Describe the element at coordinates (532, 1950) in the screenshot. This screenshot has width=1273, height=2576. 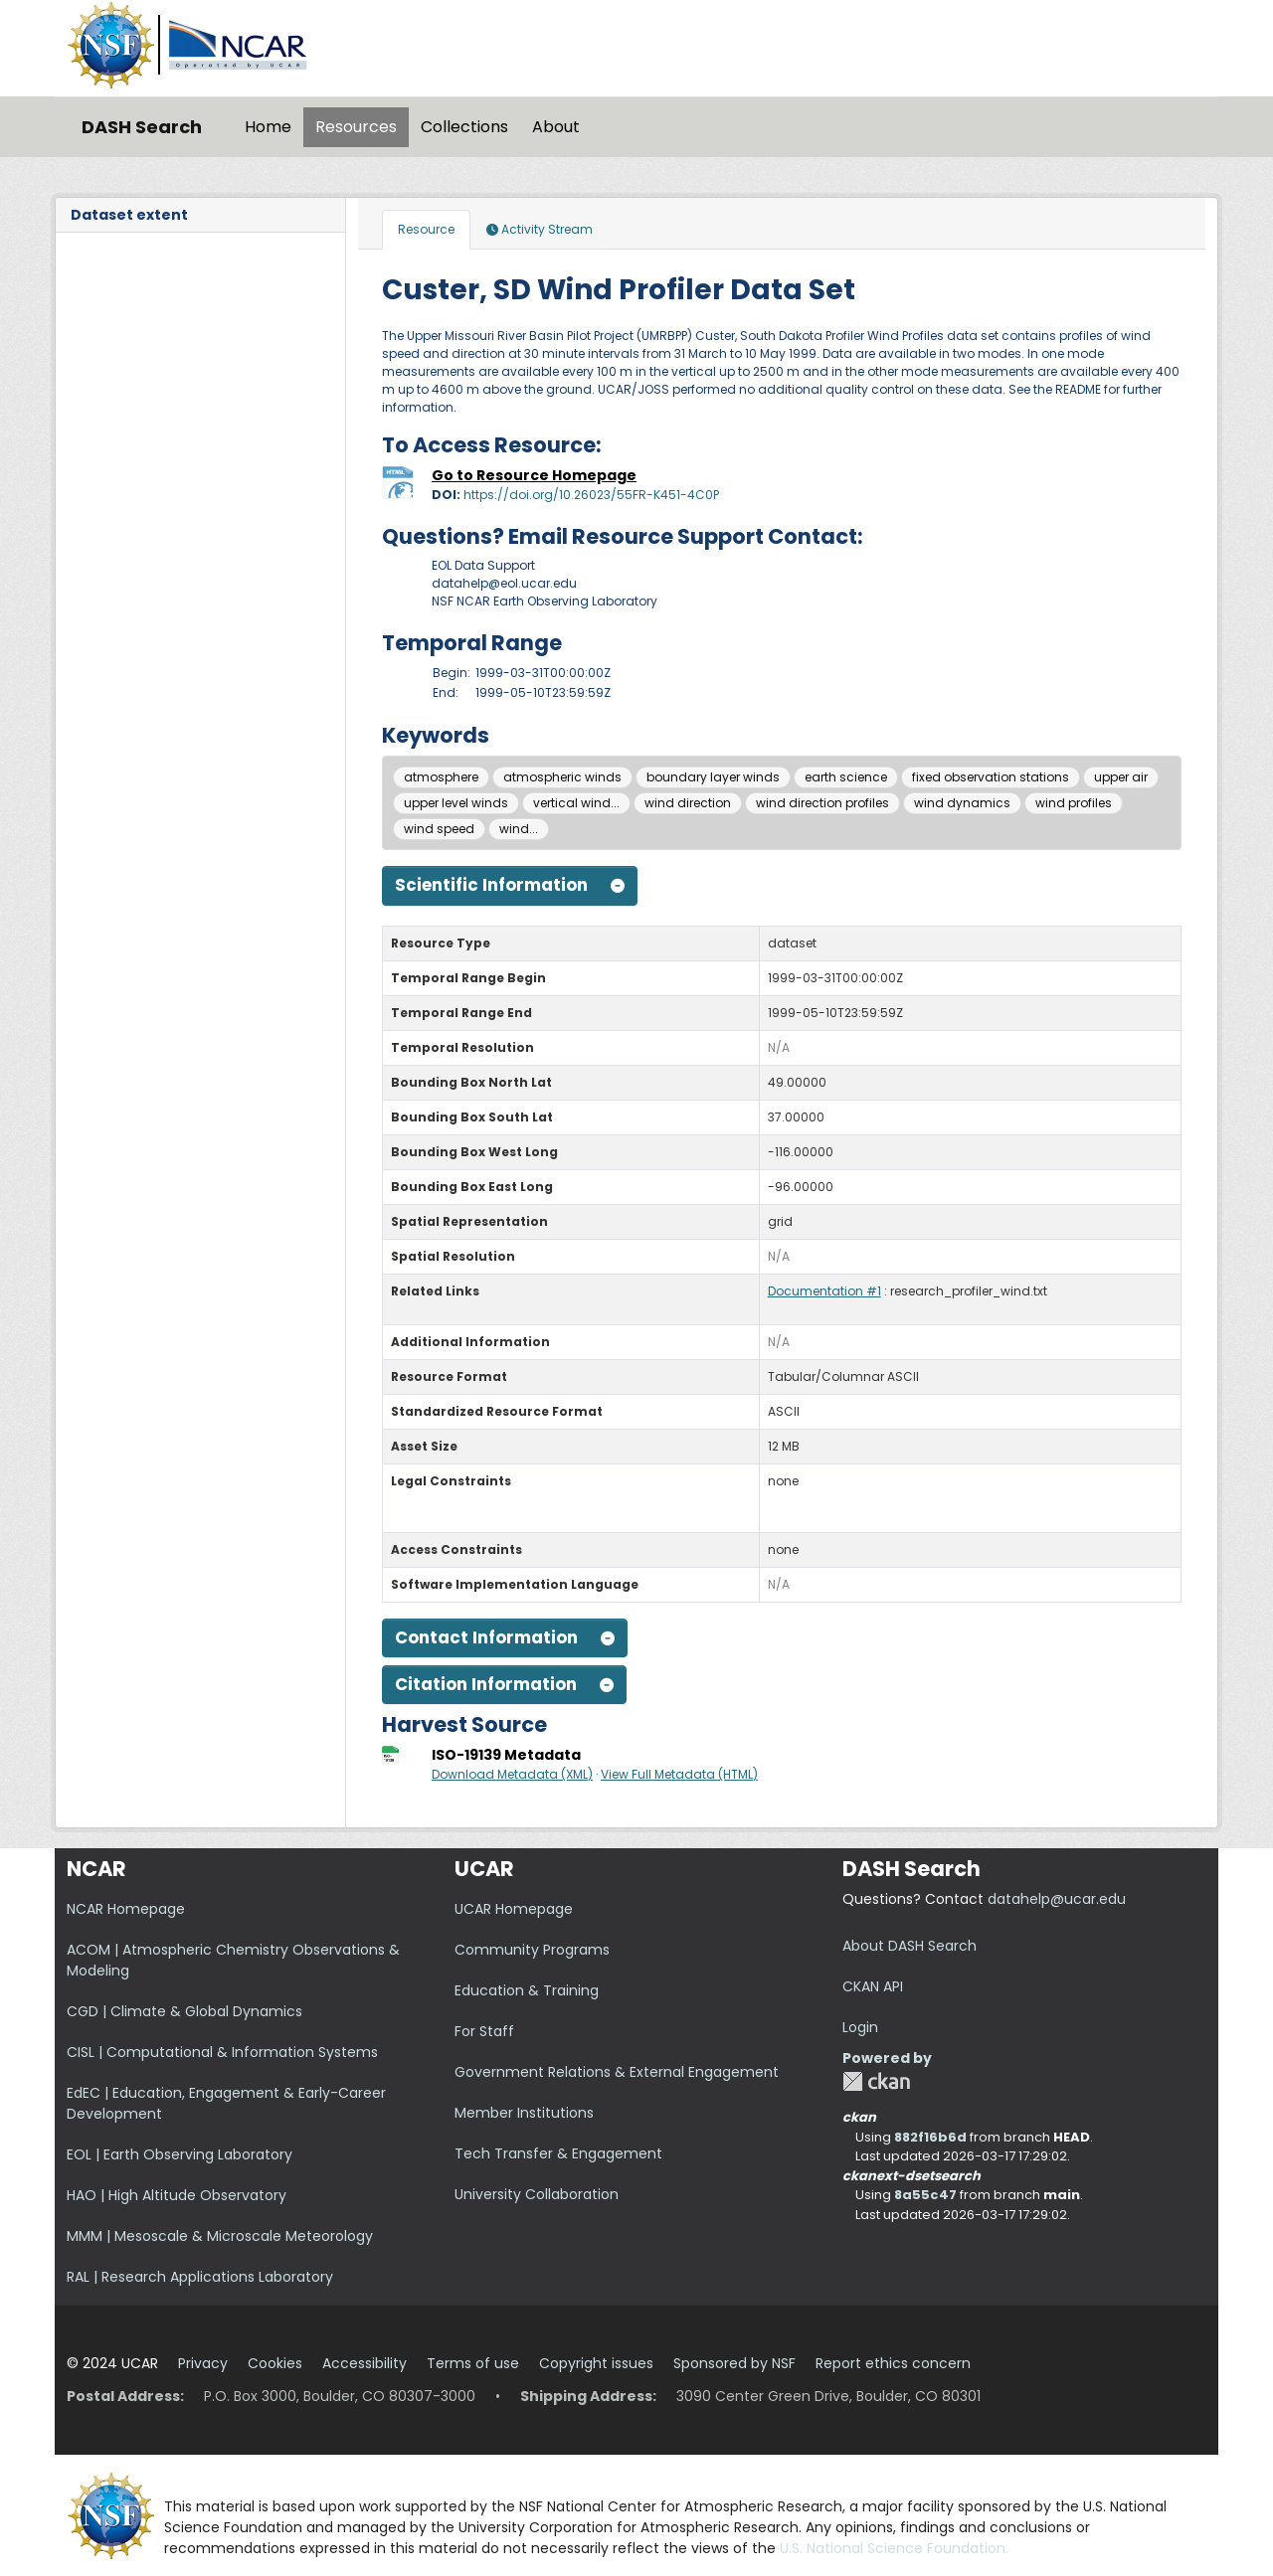
I see `Community Programs` at that location.